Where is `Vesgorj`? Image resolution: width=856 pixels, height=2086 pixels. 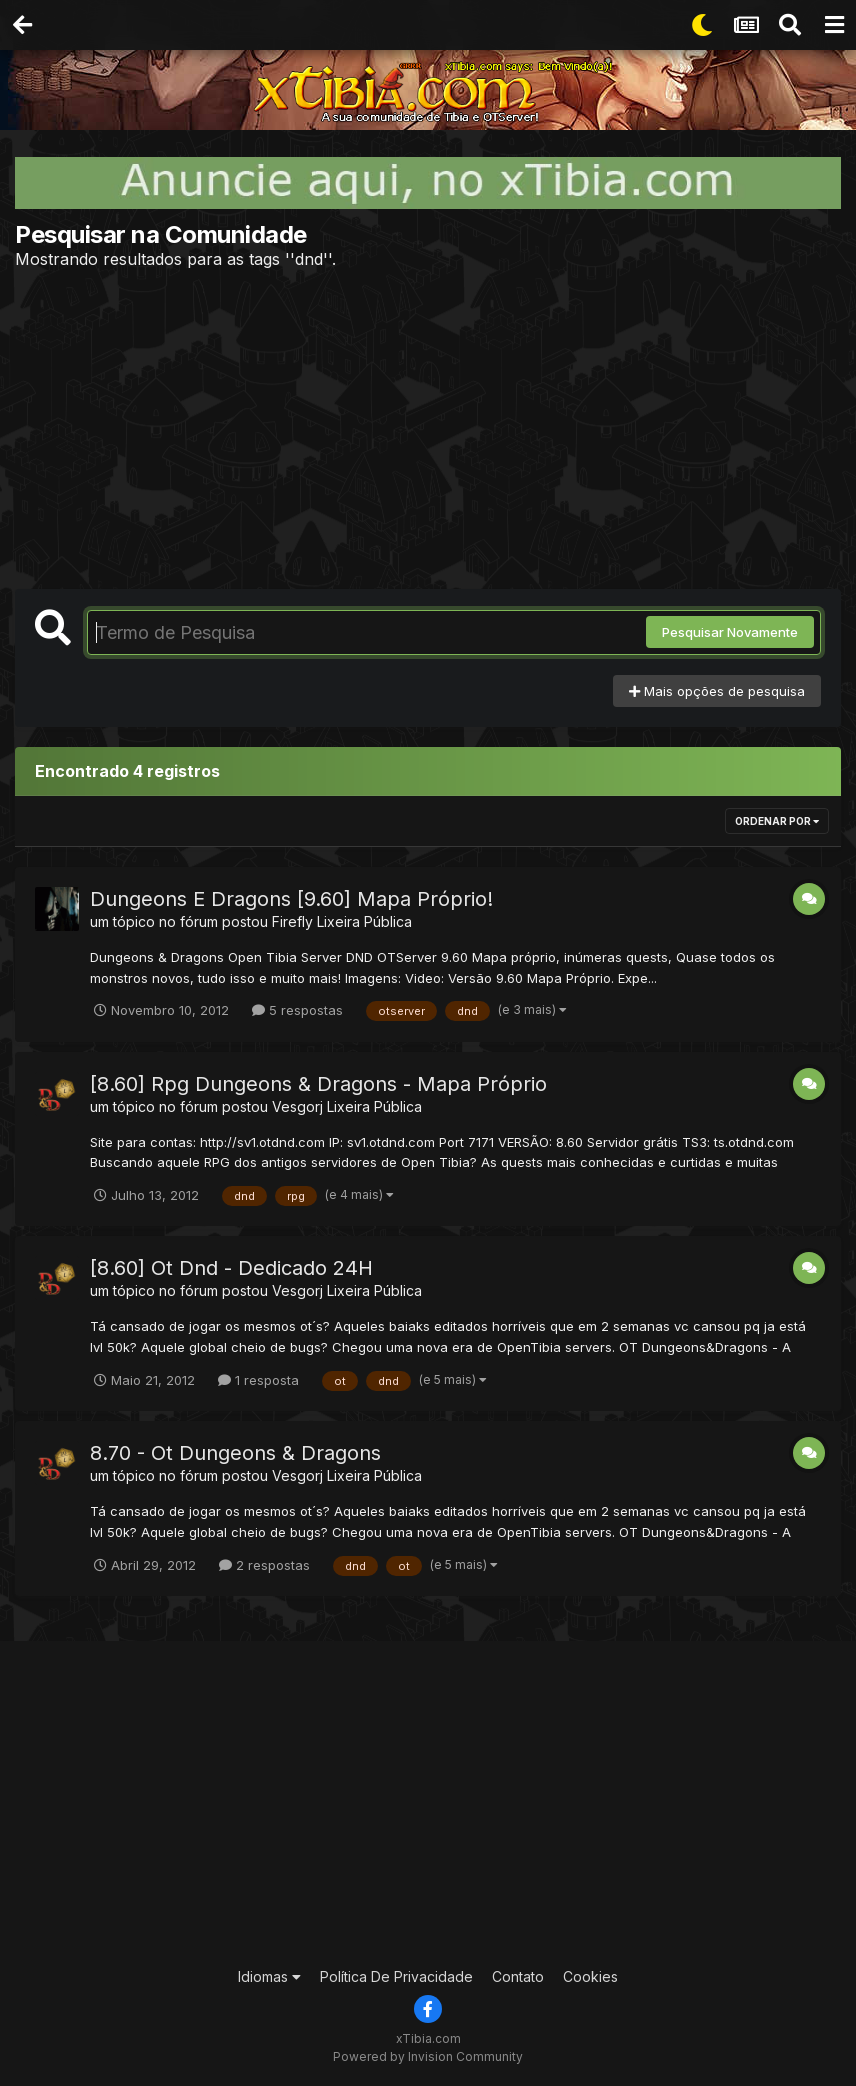 Vesgorj is located at coordinates (297, 1106).